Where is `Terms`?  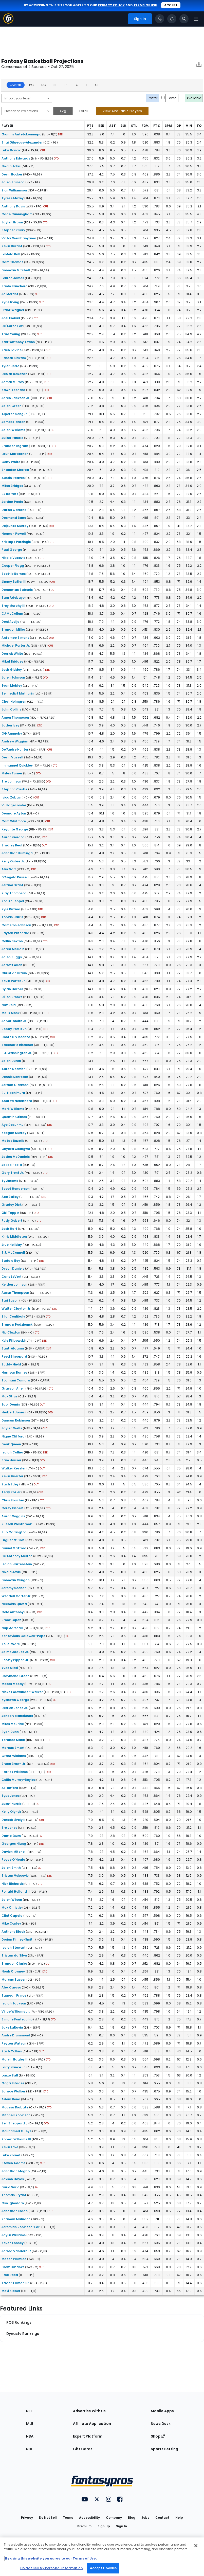 Terms is located at coordinates (68, 2517).